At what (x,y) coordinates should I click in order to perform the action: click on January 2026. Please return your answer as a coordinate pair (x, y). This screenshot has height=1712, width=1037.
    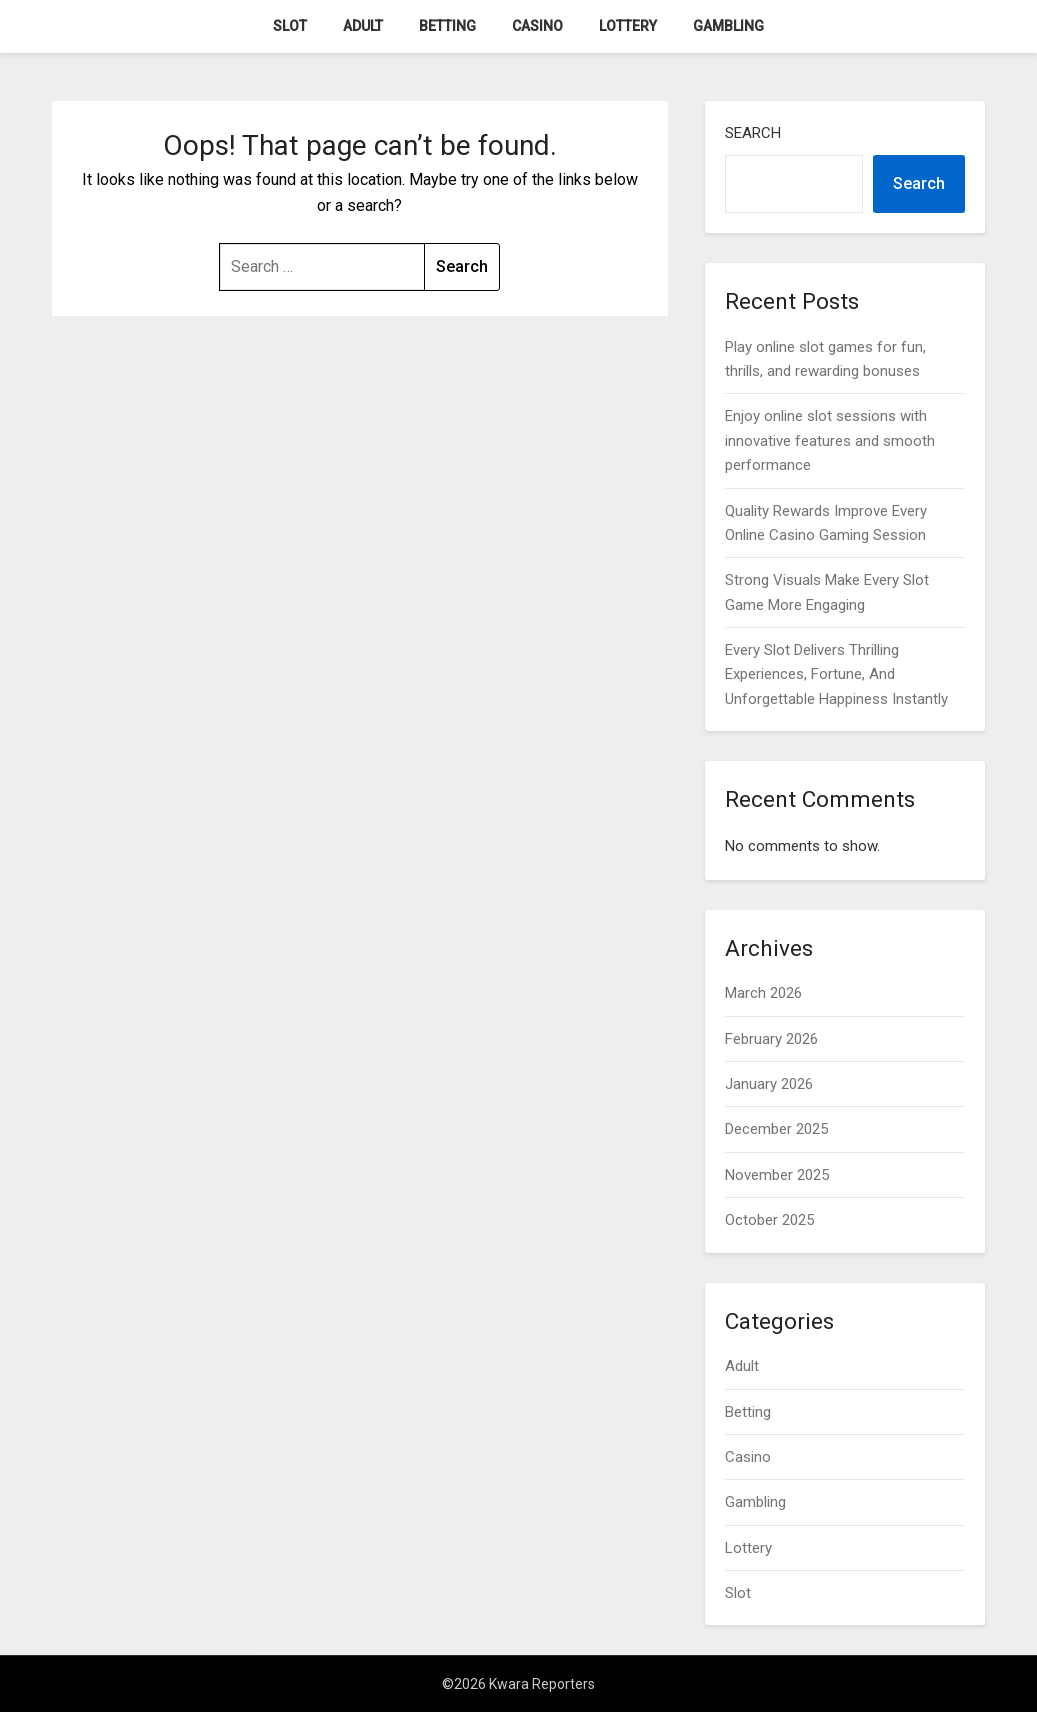
    Looking at the image, I should click on (769, 1084).